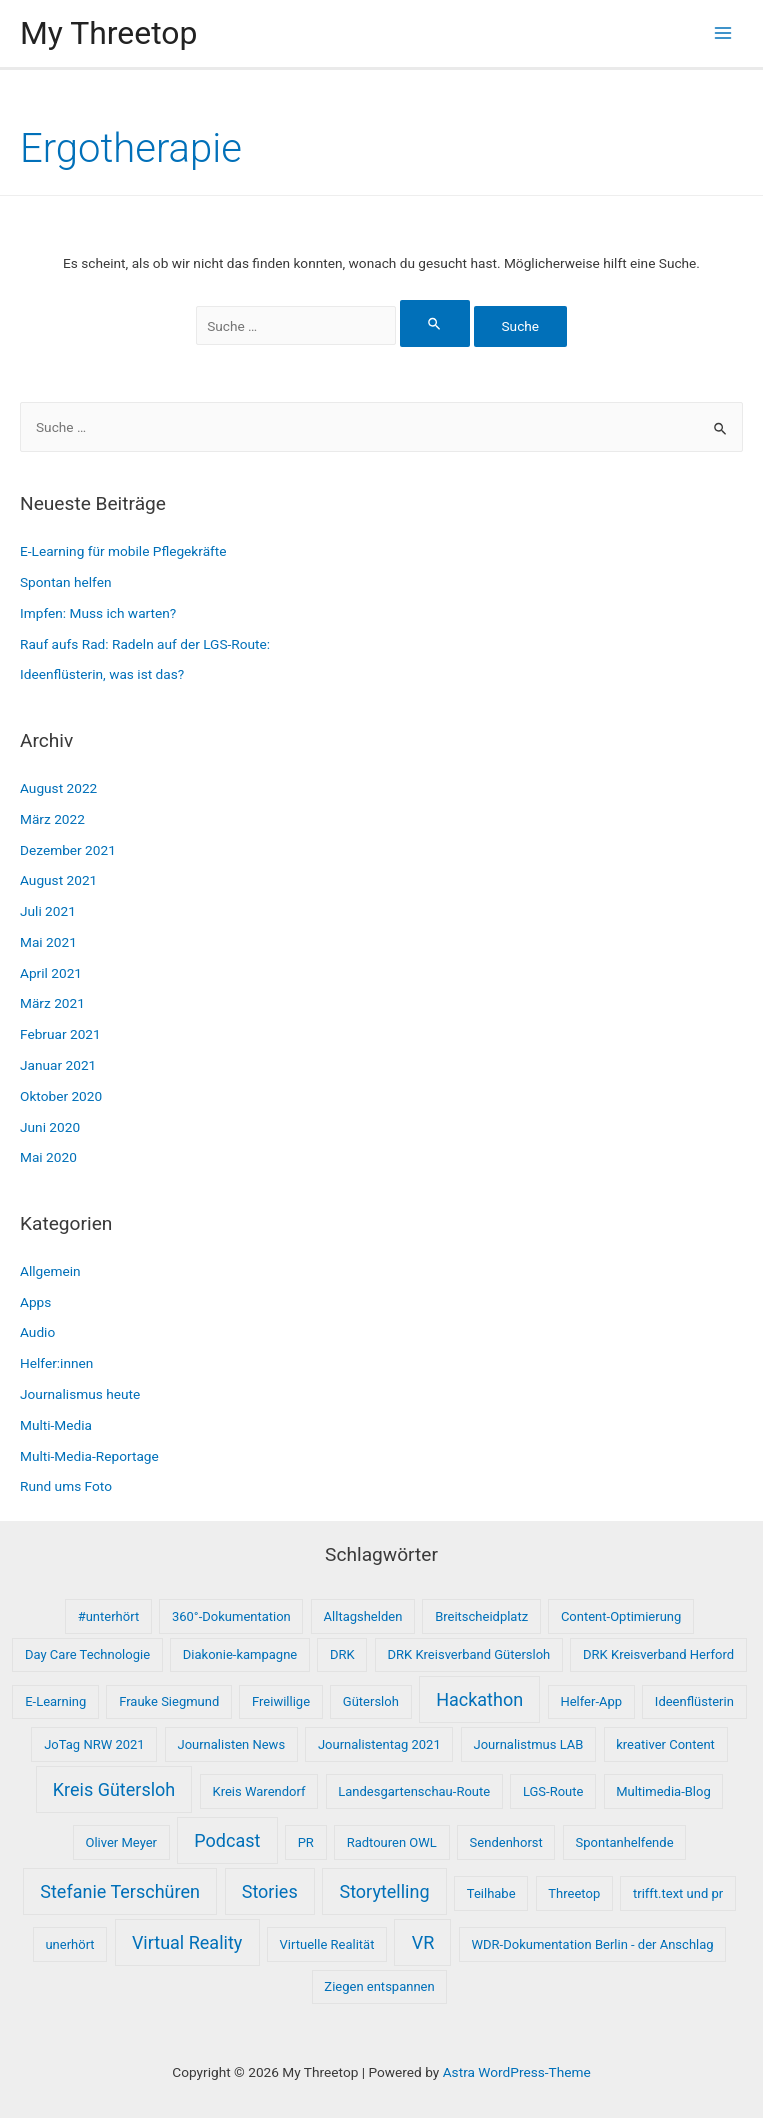 The width and height of the screenshot is (763, 2118). Describe the element at coordinates (658, 1654) in the screenshot. I see `DRK Kreisverband Herford [DRK Kreisverband Herford (1 Eintrag)]` at that location.